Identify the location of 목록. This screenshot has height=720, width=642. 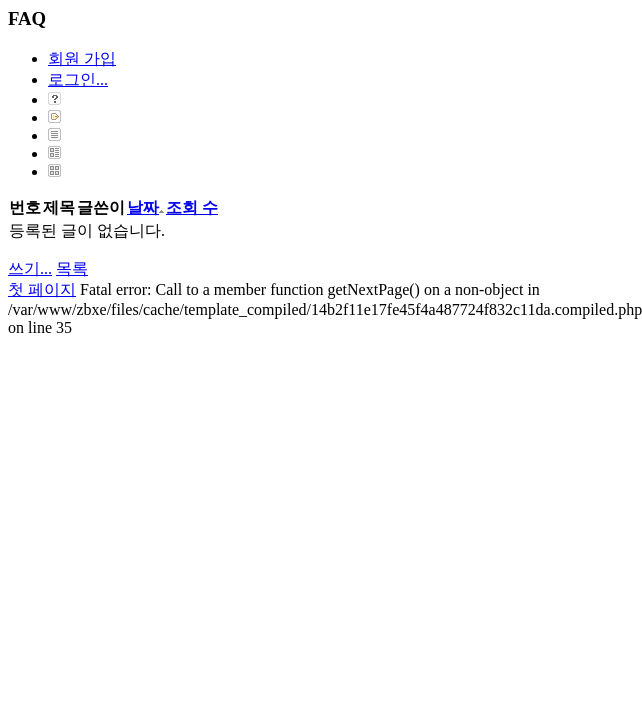
(72, 268).